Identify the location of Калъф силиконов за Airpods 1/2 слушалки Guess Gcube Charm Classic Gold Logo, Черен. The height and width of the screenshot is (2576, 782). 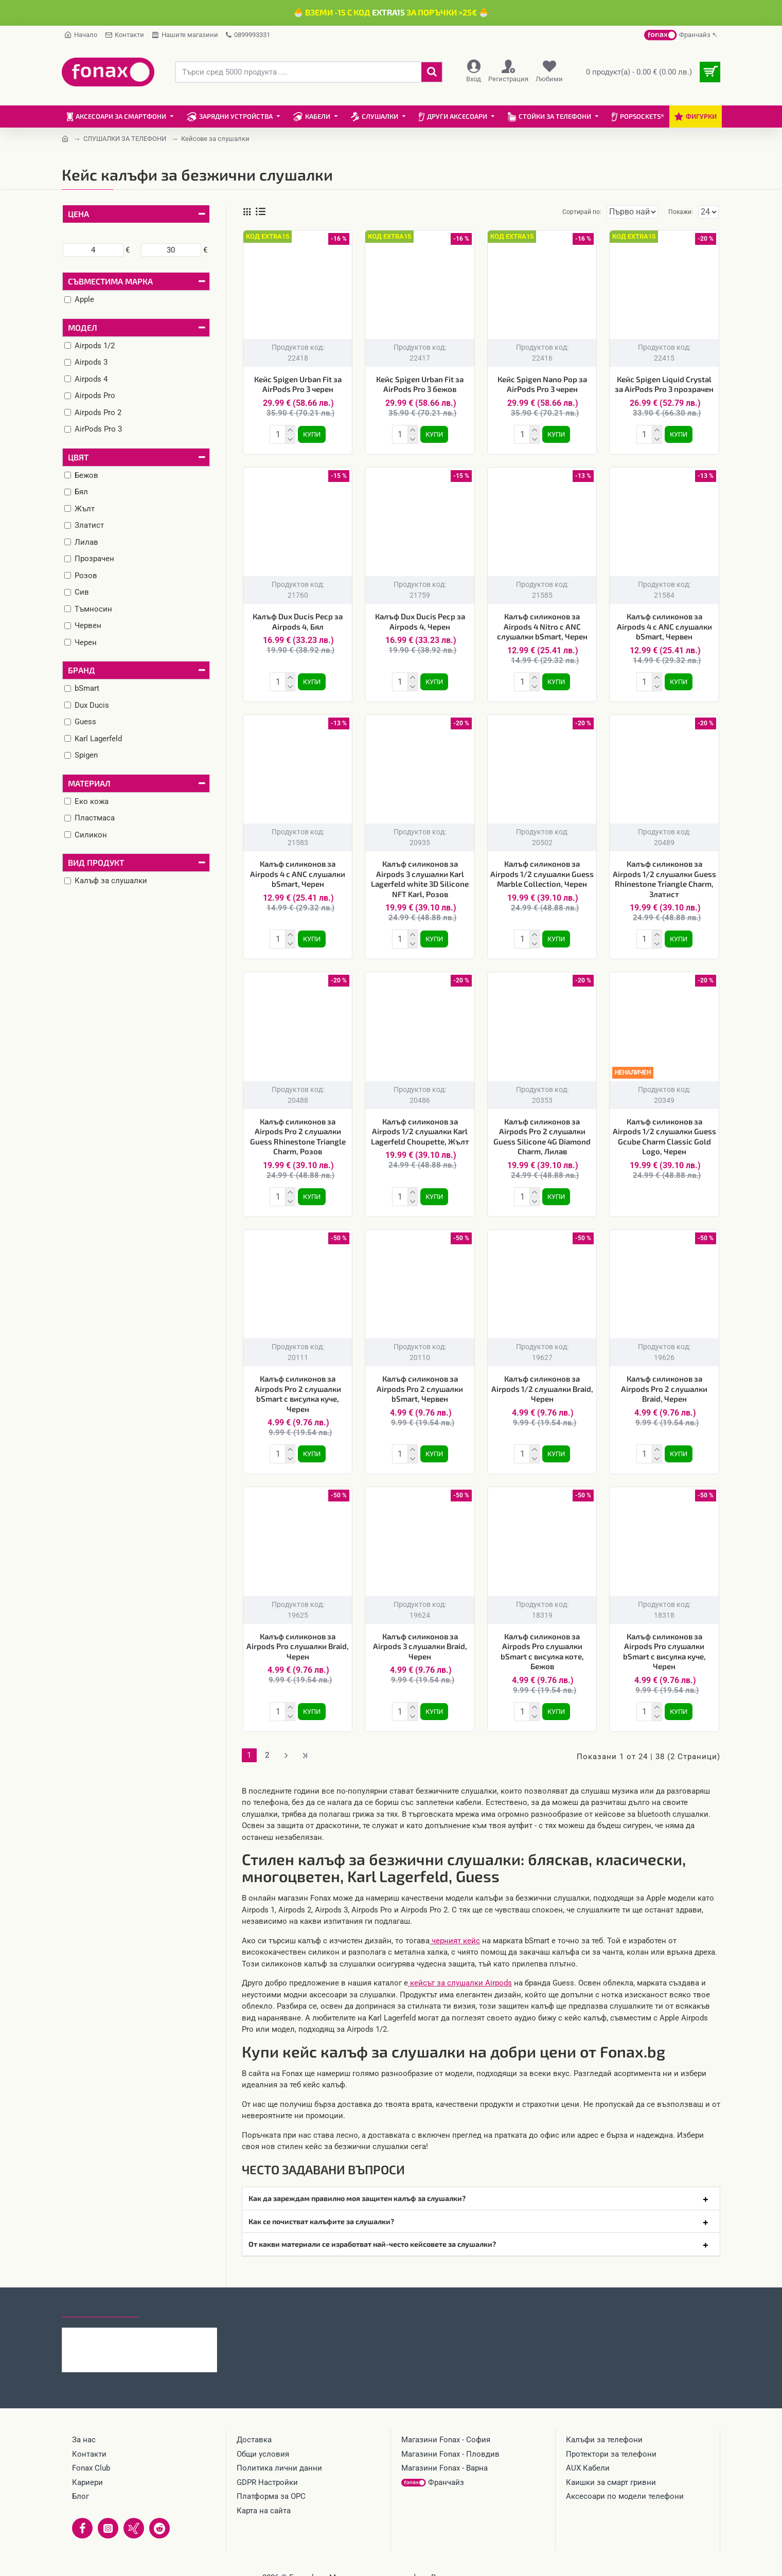
(664, 1130).